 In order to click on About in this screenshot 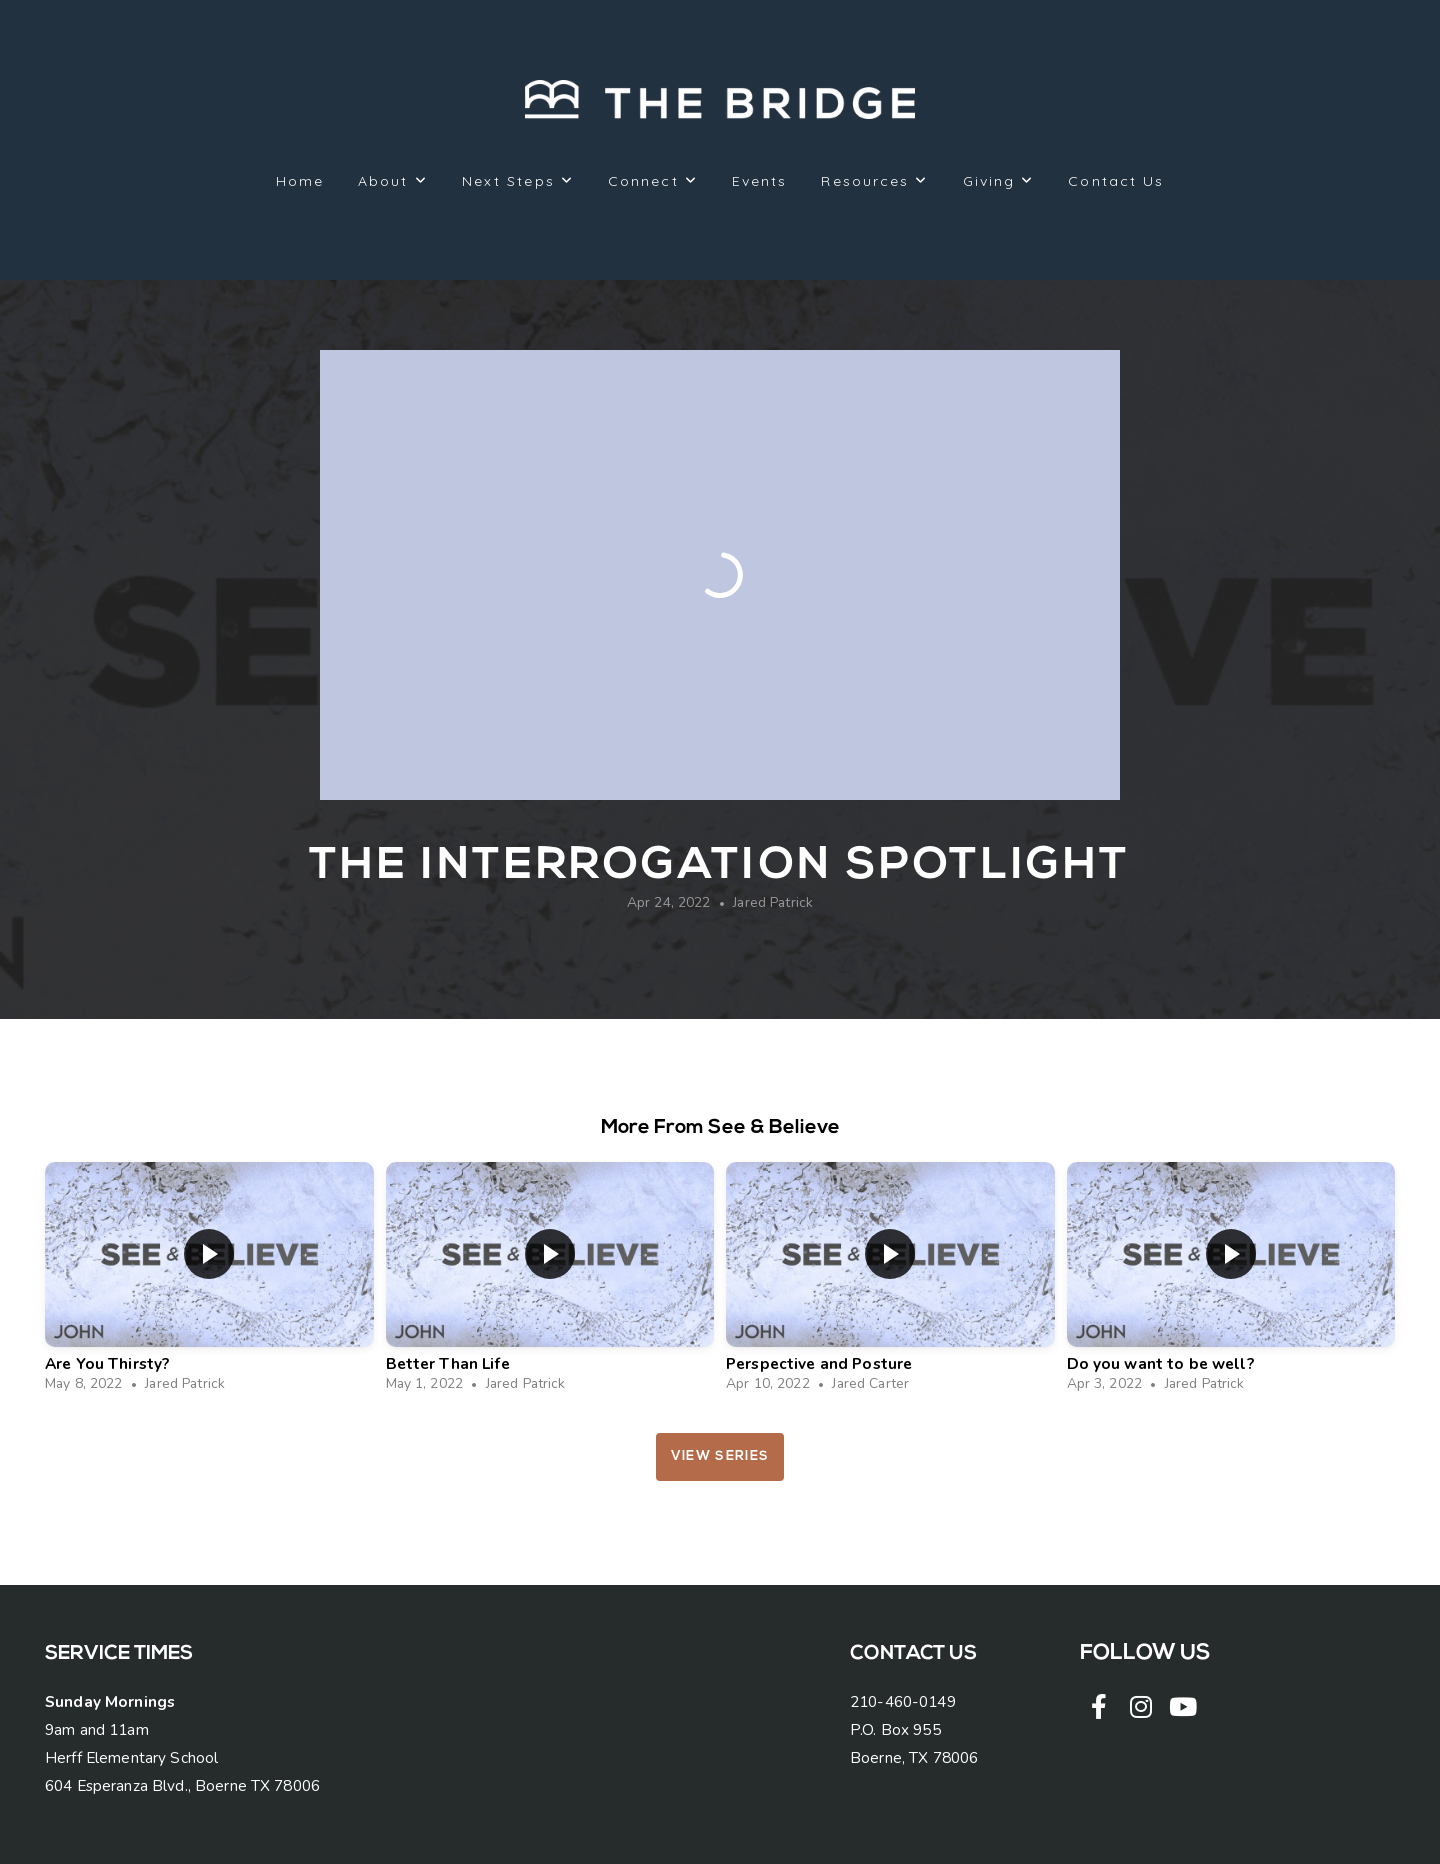, I will do `click(393, 181)`.